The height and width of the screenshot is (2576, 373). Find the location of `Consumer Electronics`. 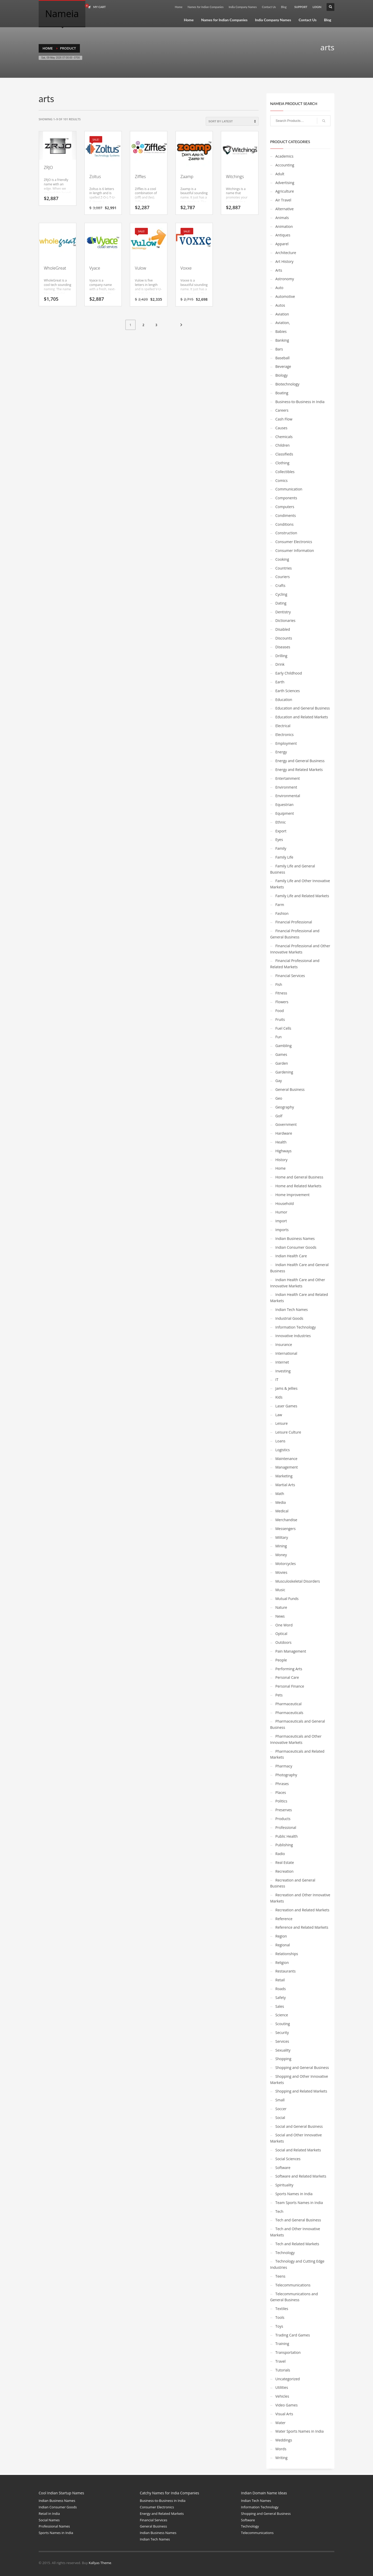

Consumer Electronics is located at coordinates (293, 541).